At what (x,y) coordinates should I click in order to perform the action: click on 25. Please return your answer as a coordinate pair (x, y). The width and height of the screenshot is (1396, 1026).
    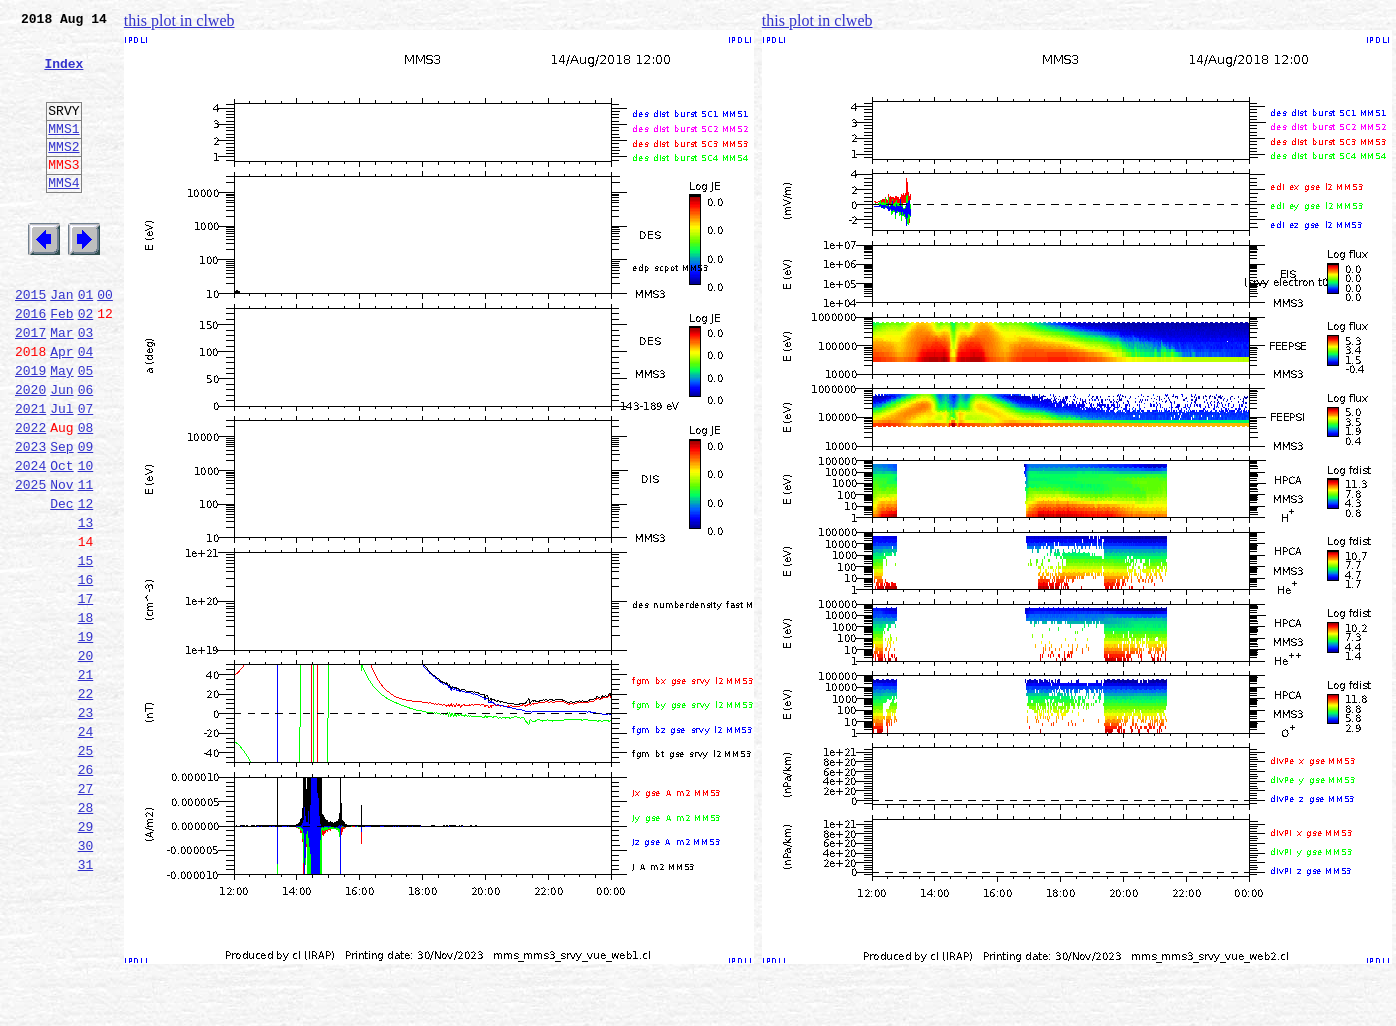
    Looking at the image, I should click on (86, 870).